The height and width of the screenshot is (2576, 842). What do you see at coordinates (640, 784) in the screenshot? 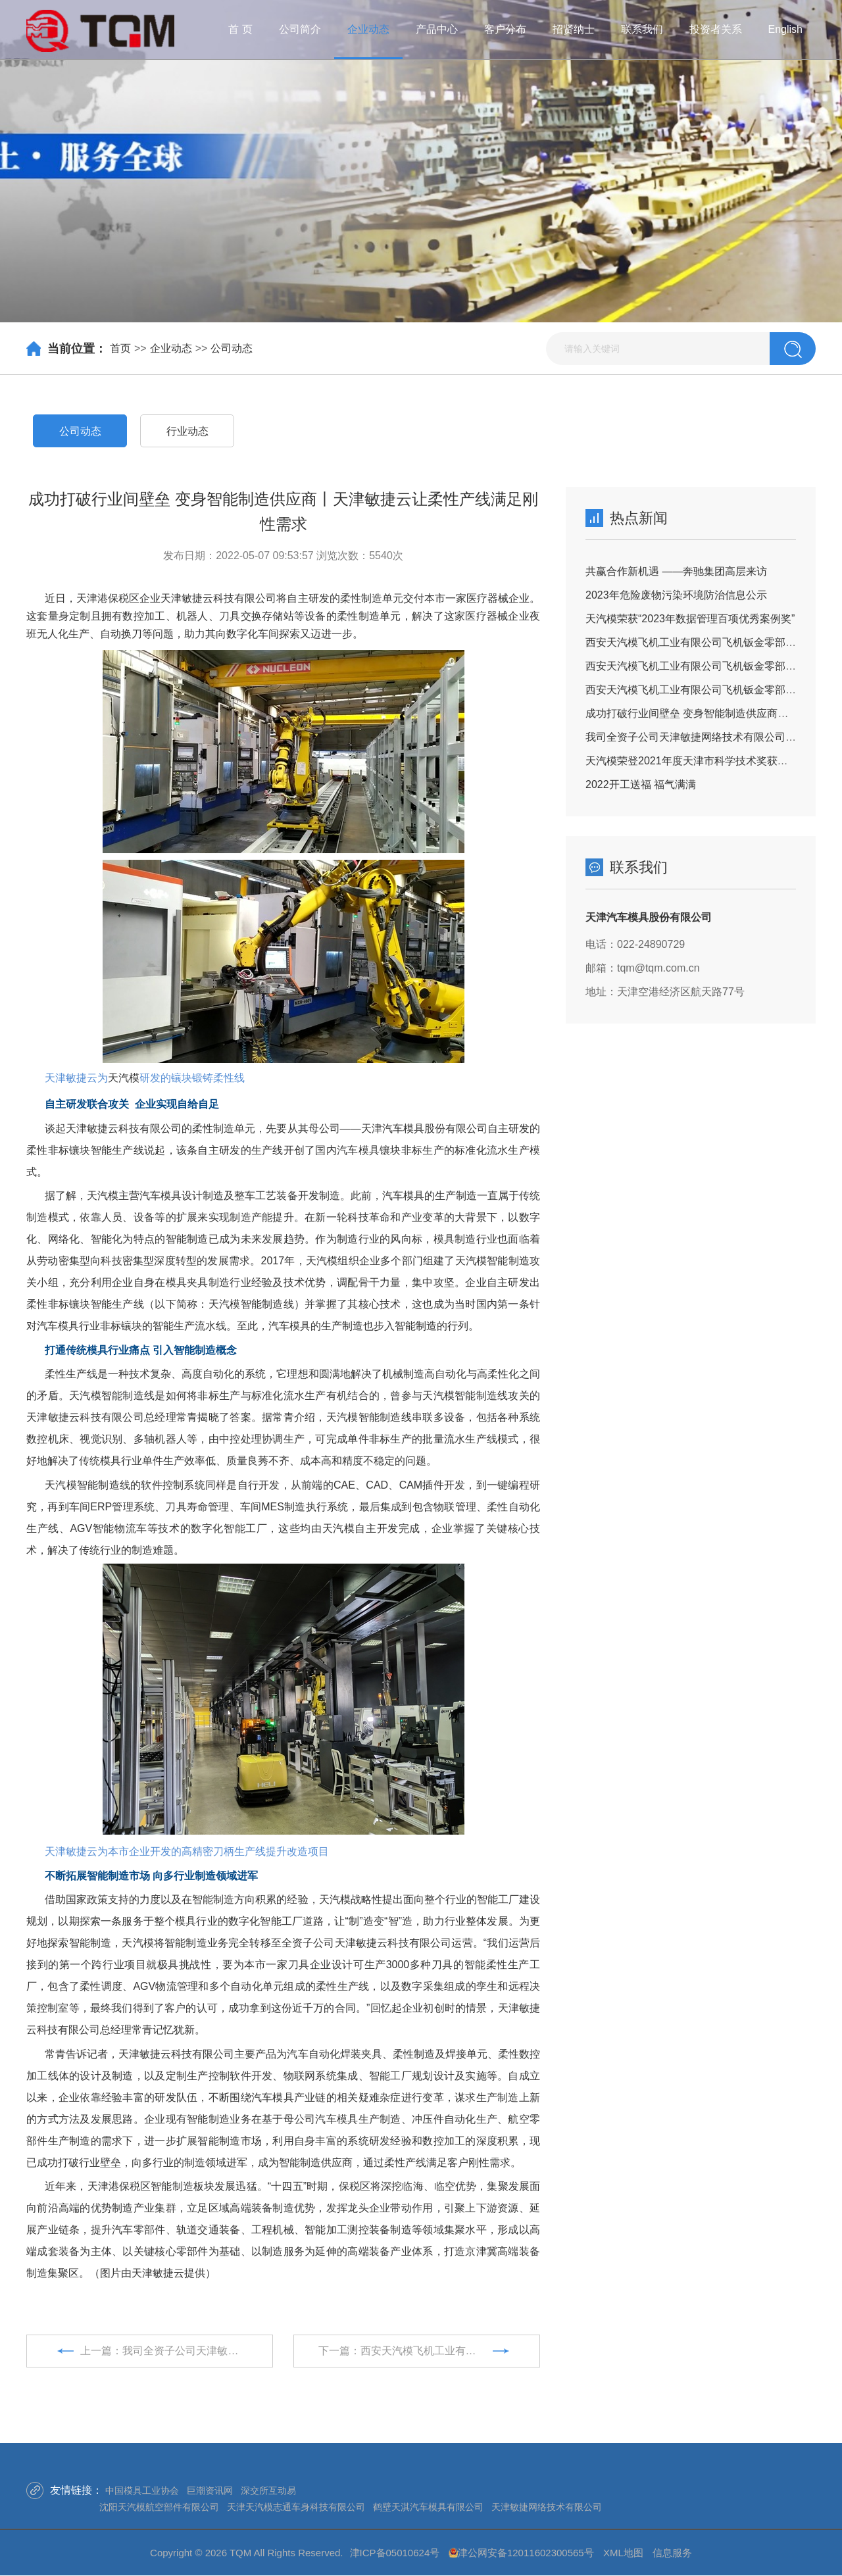
I see `2022开工送福 福气满满` at bounding box center [640, 784].